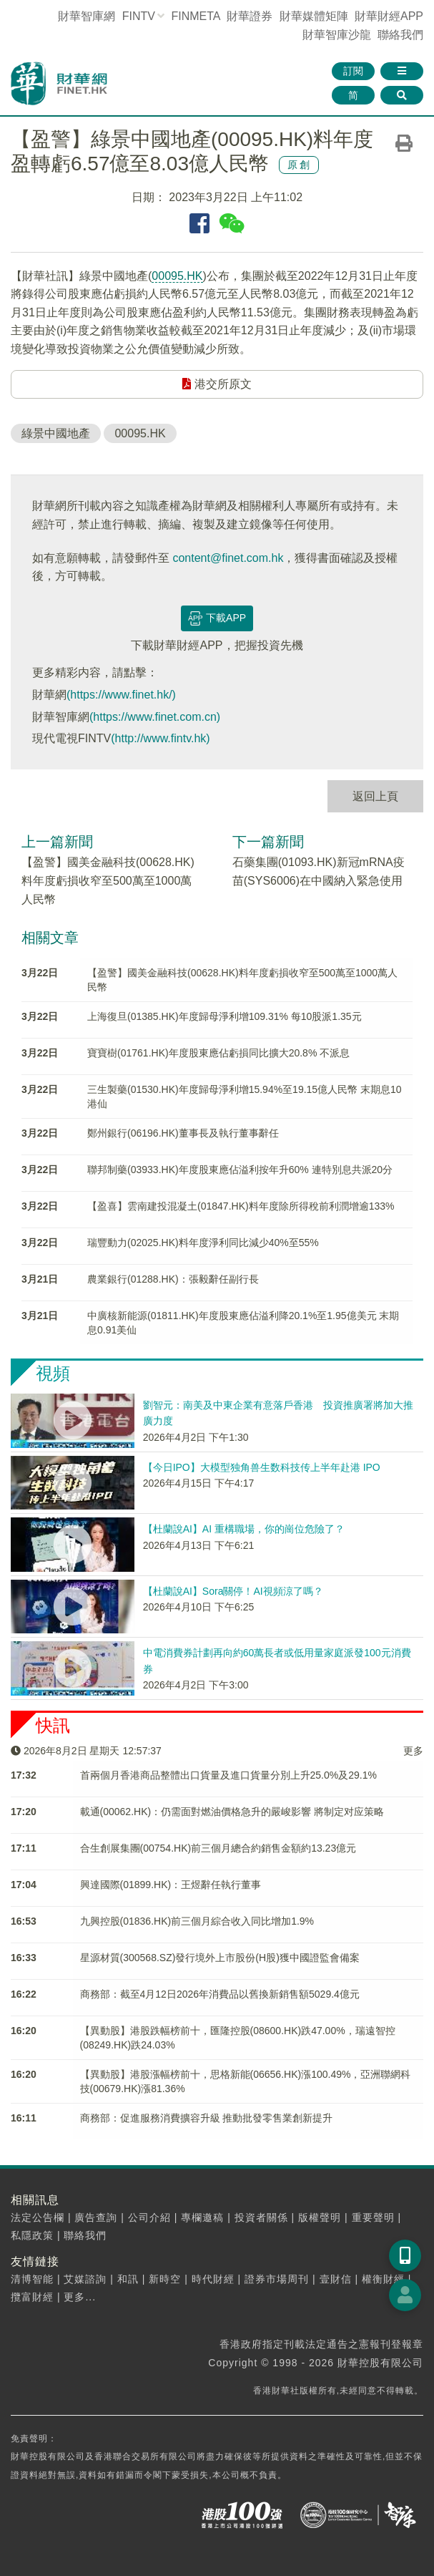 Image resolution: width=434 pixels, height=2576 pixels. I want to click on 時代財經, so click(213, 2279).